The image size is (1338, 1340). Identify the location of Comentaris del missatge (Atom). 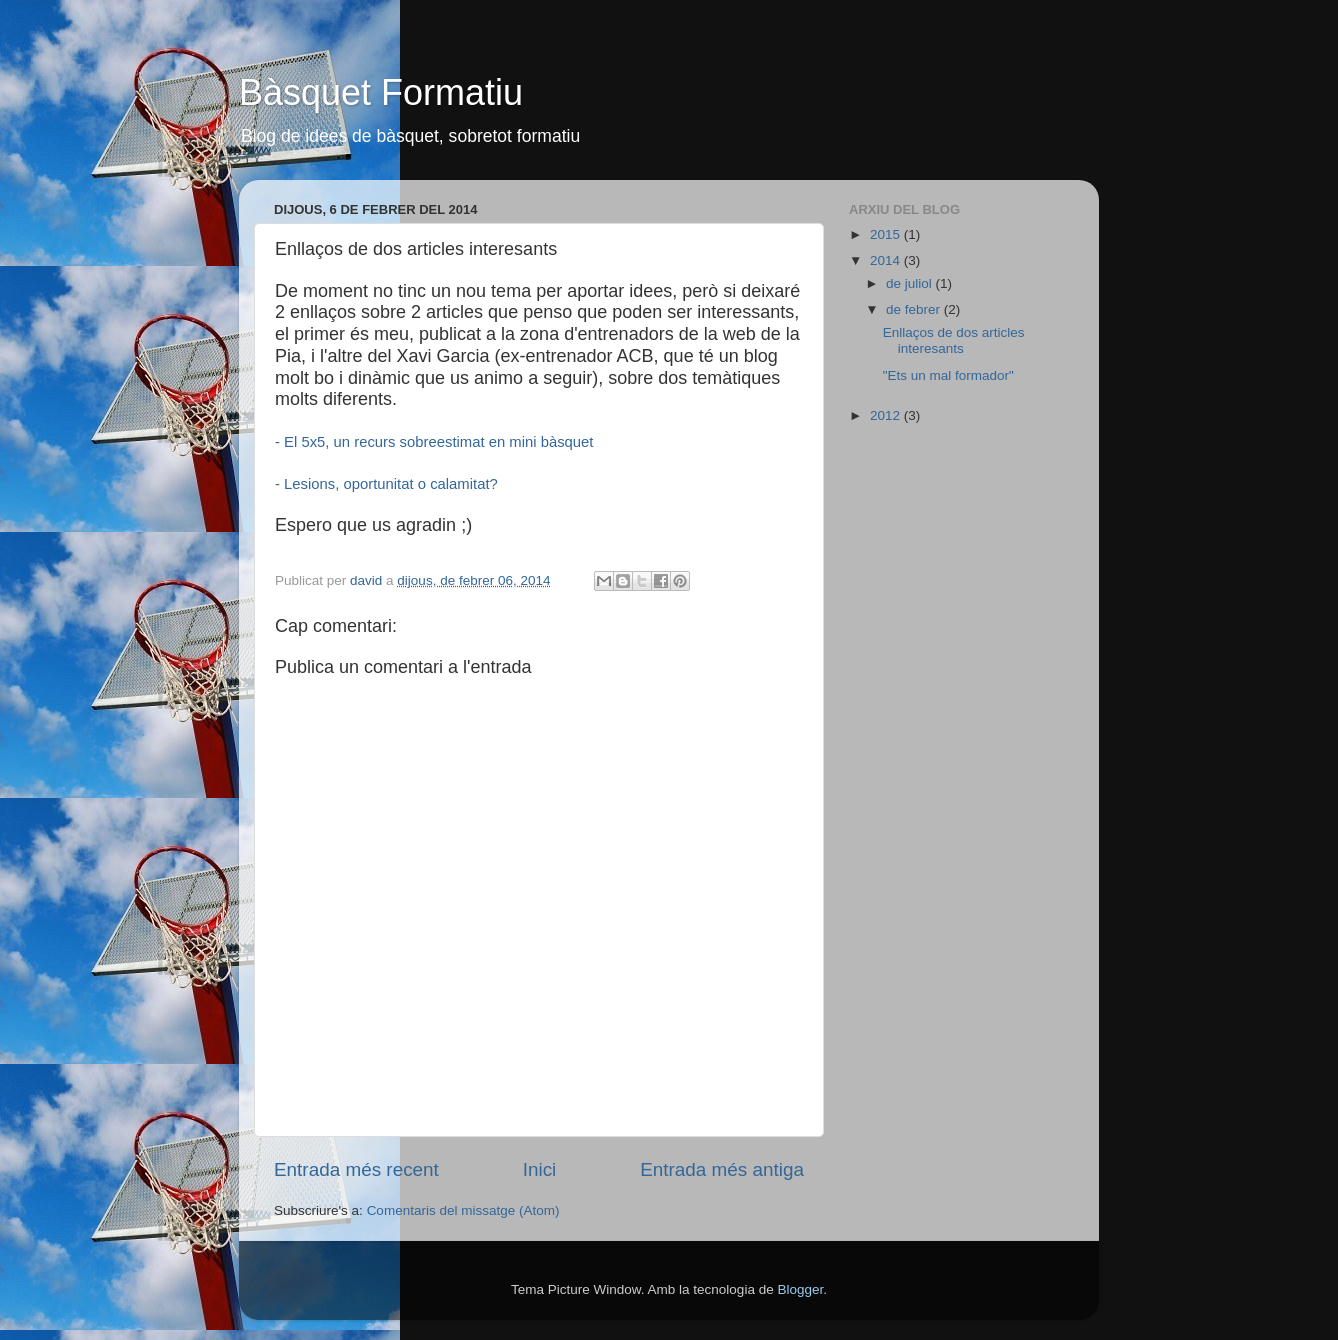
(463, 1210).